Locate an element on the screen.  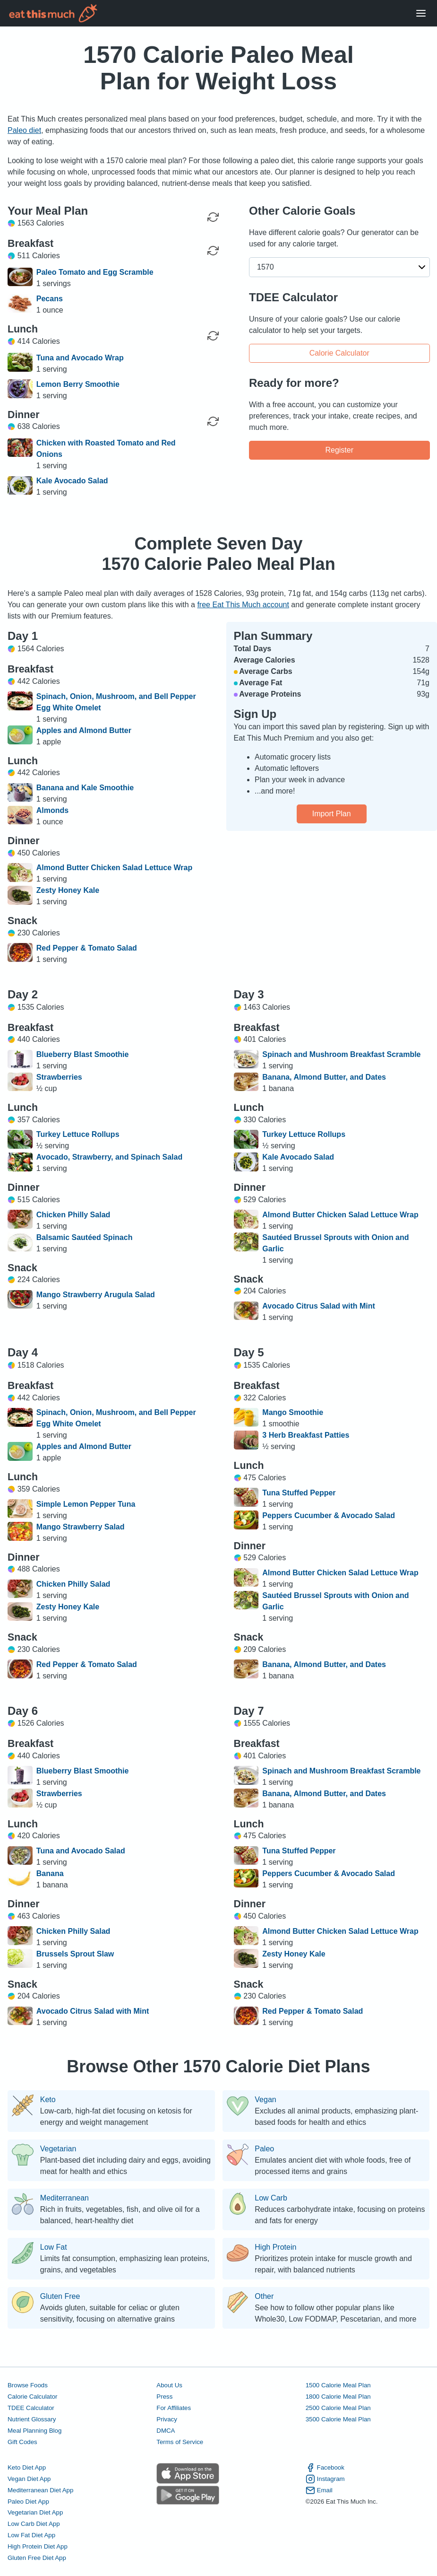
Avocado, Strawberry, and Spinach Salad is located at coordinates (109, 1157).